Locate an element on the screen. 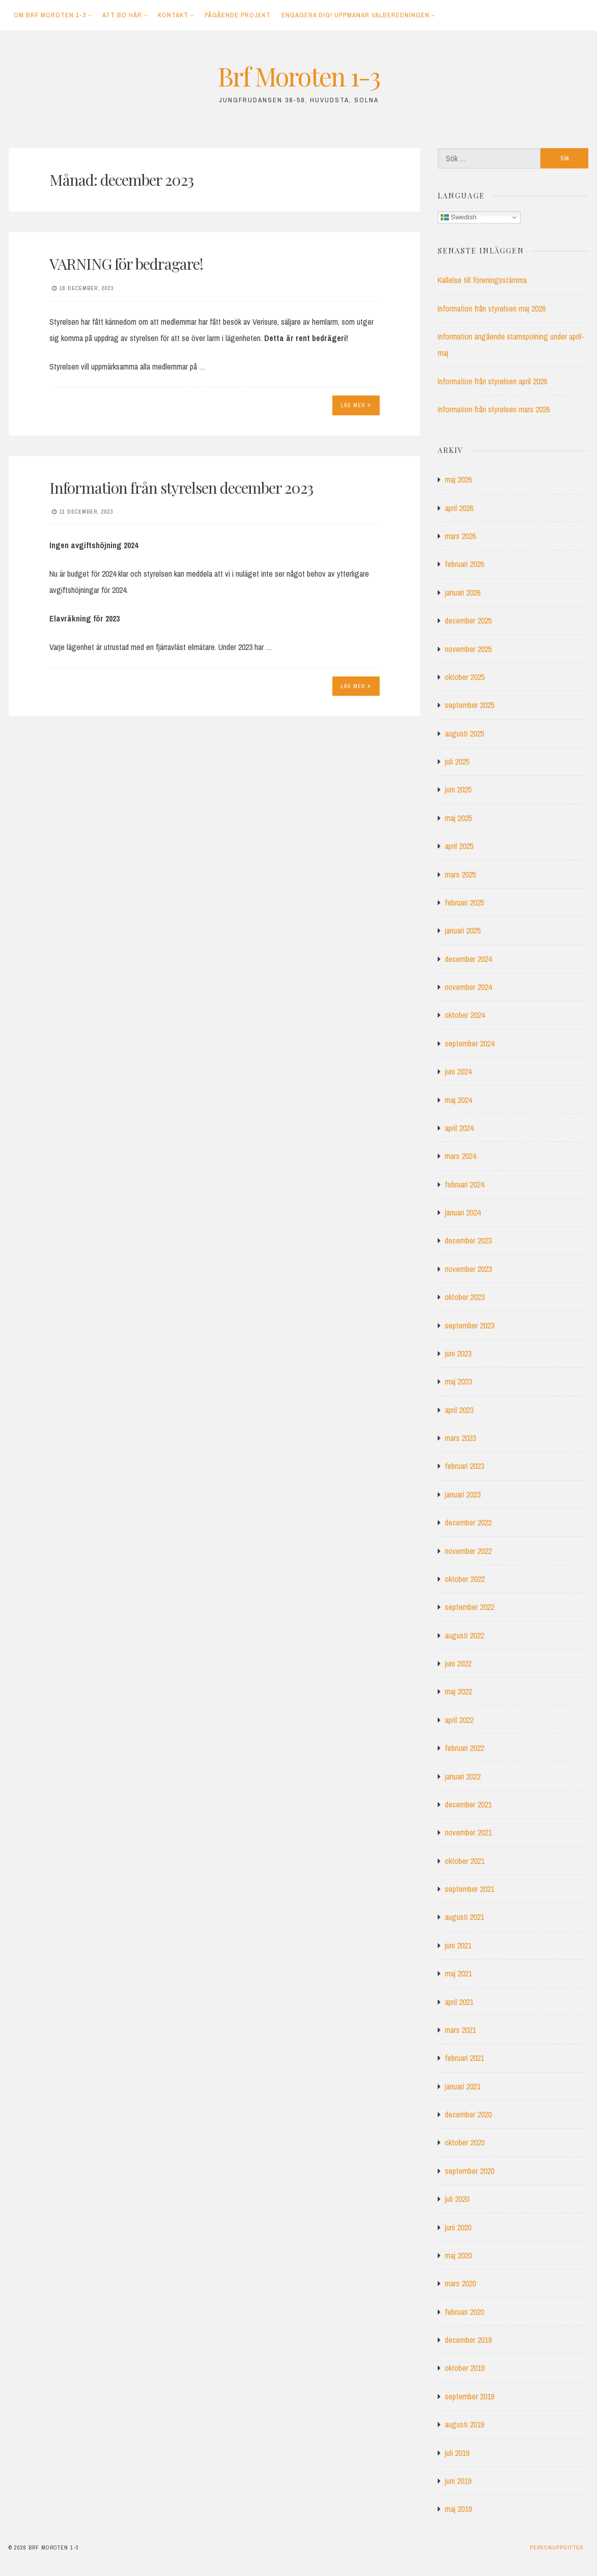 This screenshot has width=597, height=2576. Swedish is located at coordinates (458, 217).